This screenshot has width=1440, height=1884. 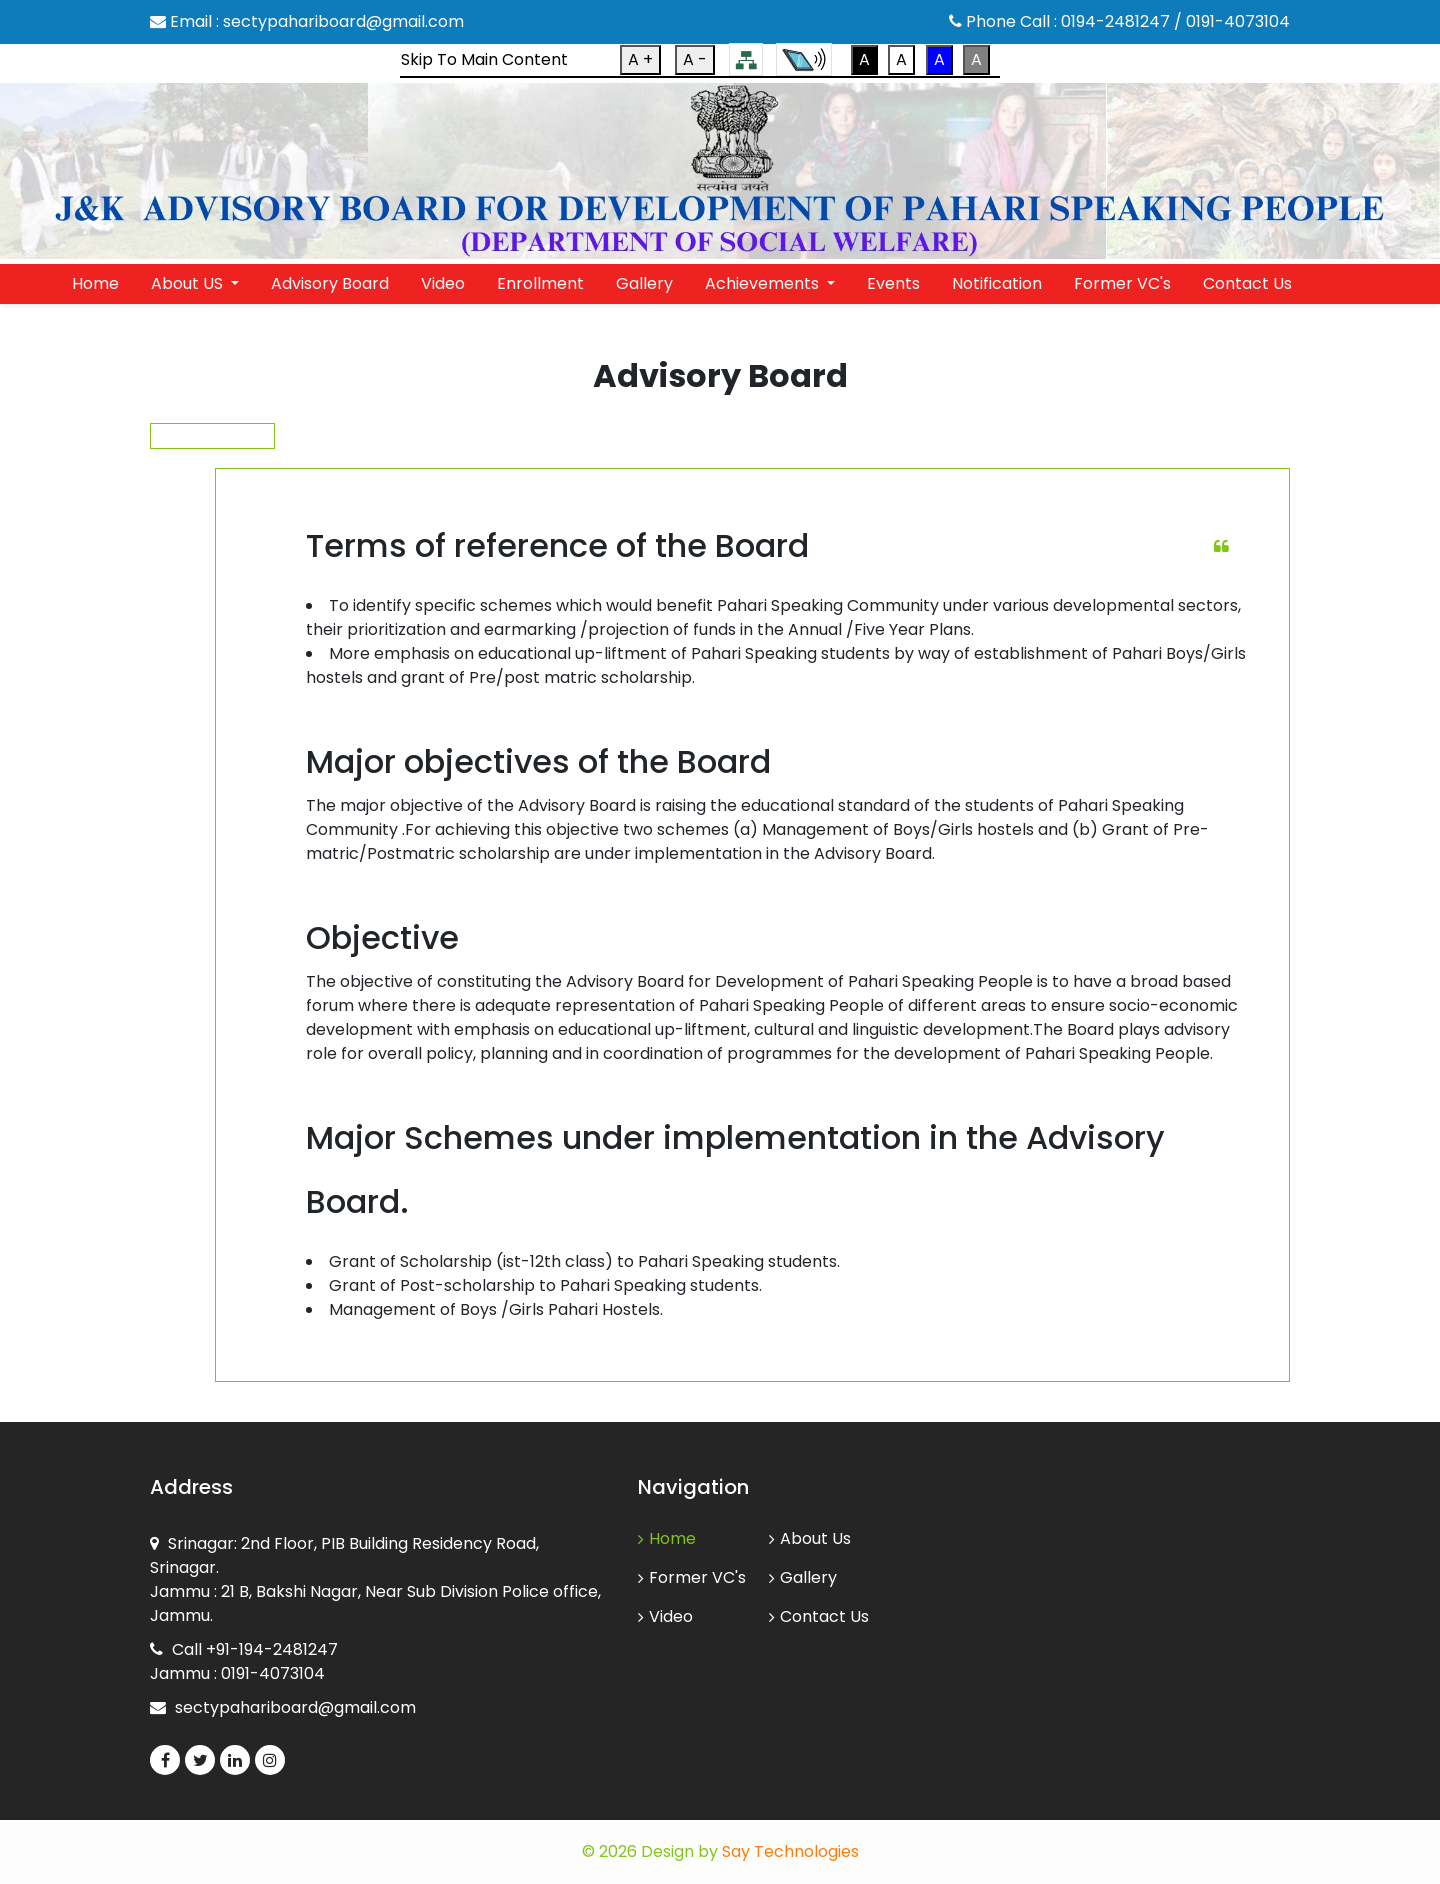 What do you see at coordinates (893, 283) in the screenshot?
I see `Events` at bounding box center [893, 283].